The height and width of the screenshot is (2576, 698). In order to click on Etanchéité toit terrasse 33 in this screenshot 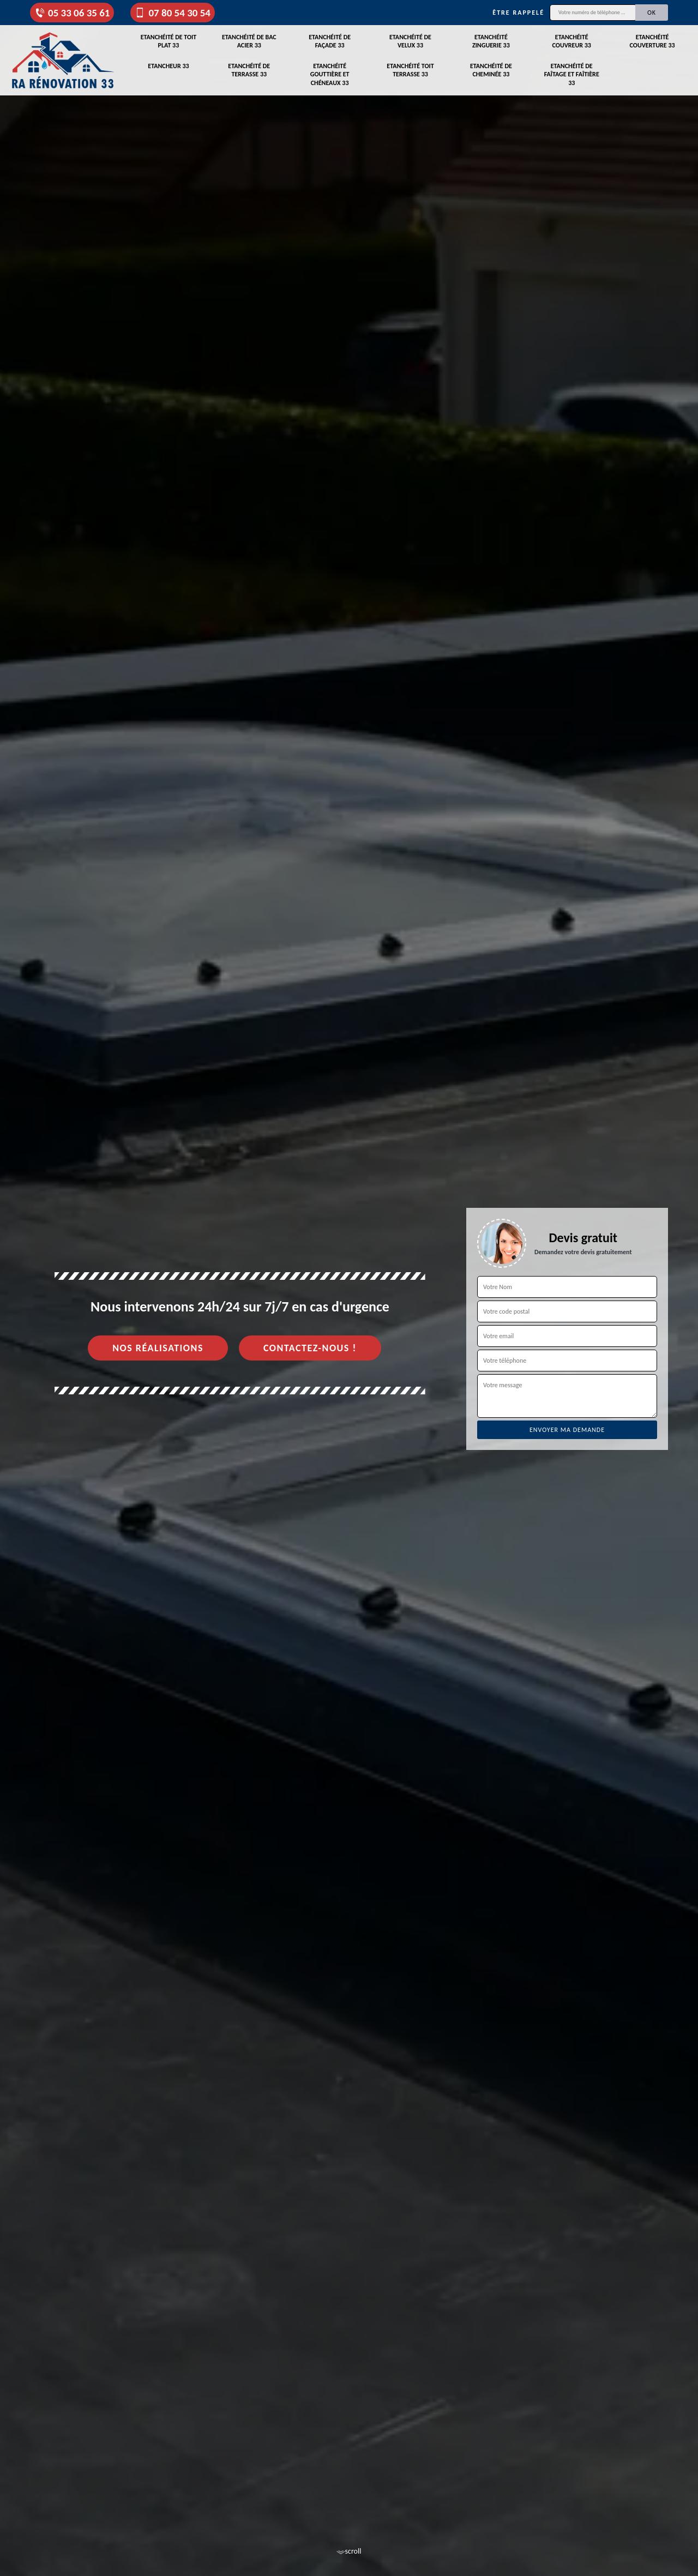, I will do `click(410, 70)`.